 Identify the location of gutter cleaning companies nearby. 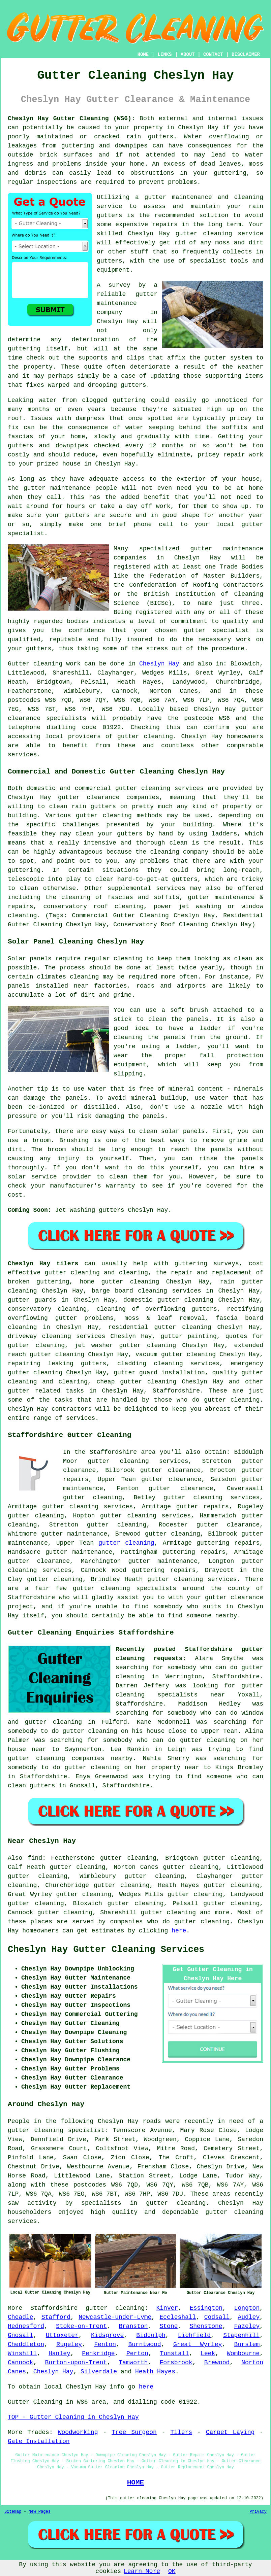
(70, 1758).